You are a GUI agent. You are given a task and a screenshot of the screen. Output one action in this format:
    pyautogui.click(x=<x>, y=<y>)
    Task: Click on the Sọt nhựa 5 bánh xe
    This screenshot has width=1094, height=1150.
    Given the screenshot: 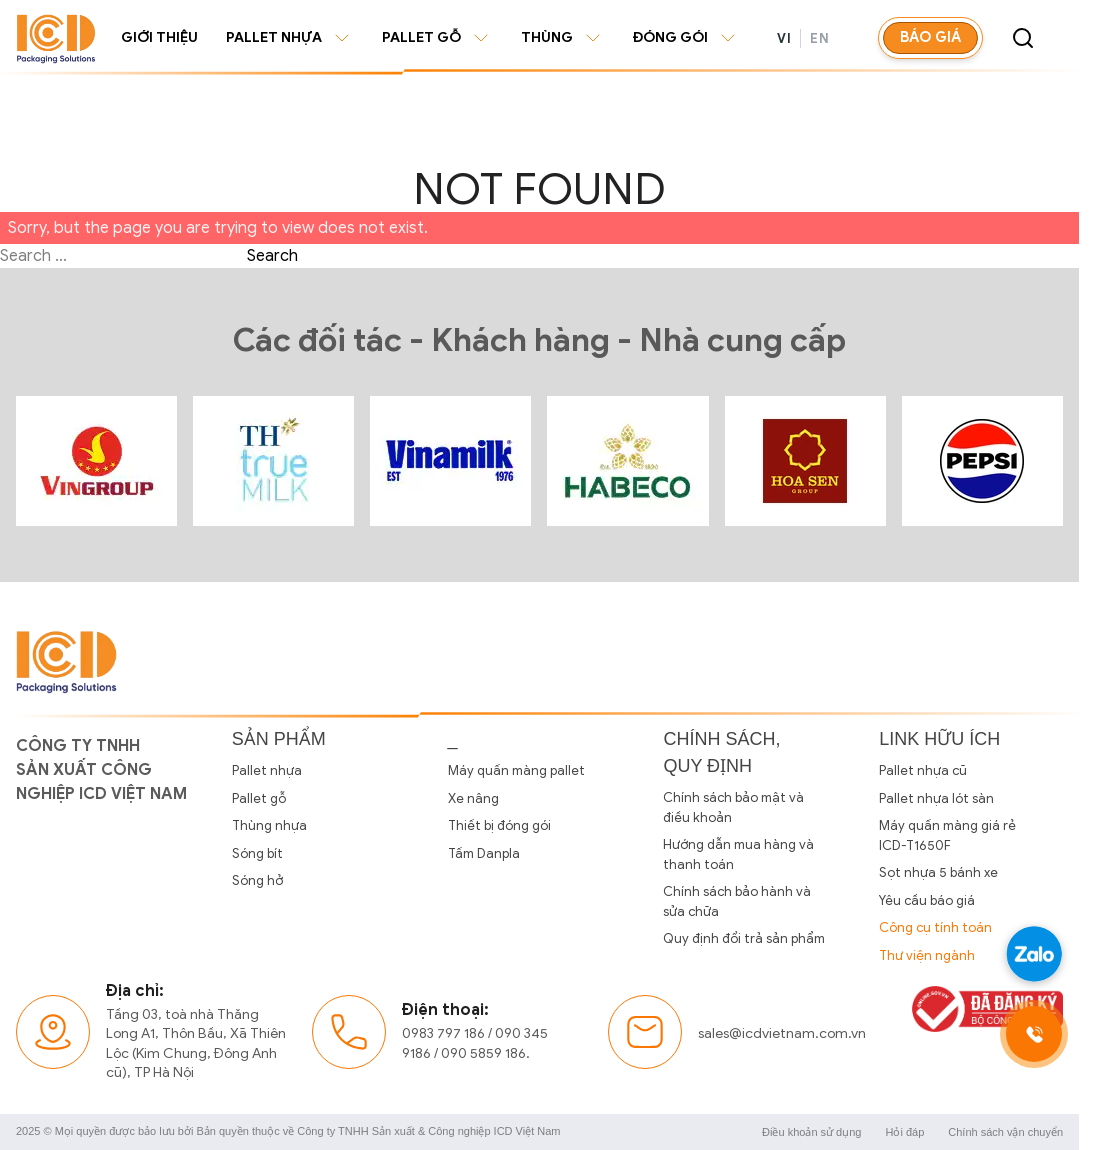 What is the action you would take?
    pyautogui.click(x=938, y=872)
    